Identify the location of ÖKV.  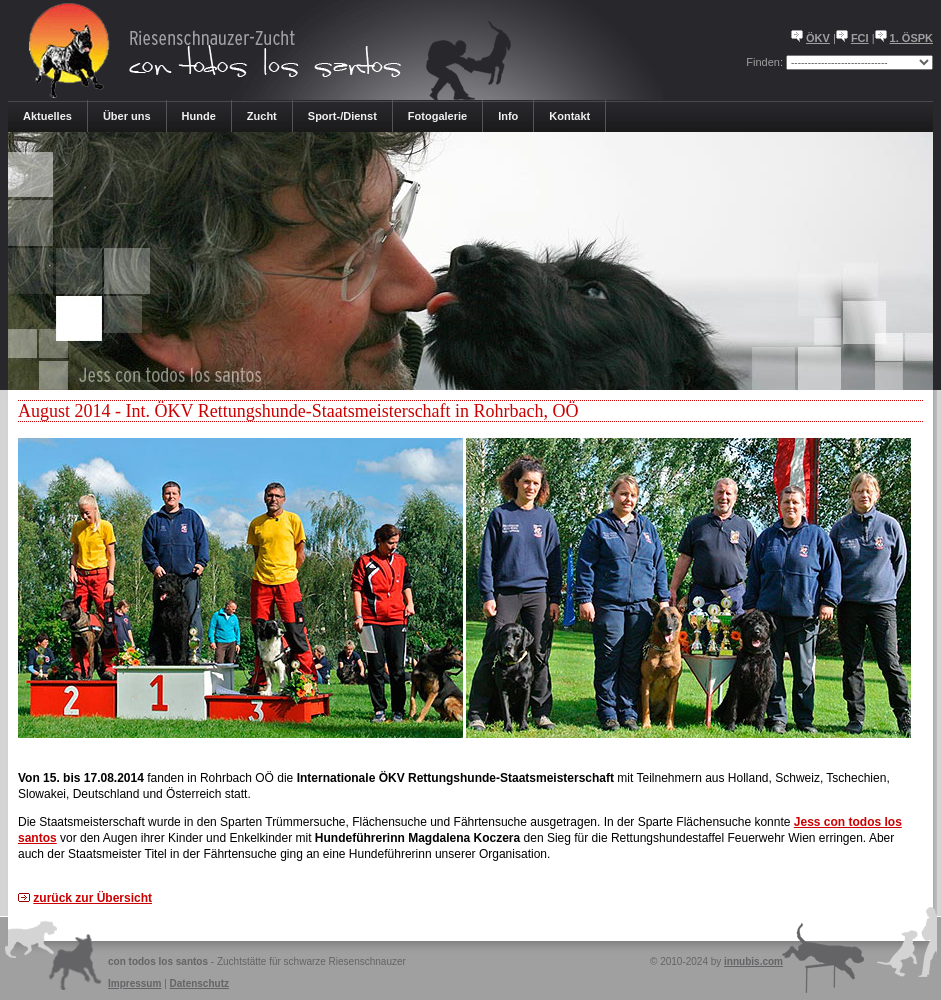
(818, 38).